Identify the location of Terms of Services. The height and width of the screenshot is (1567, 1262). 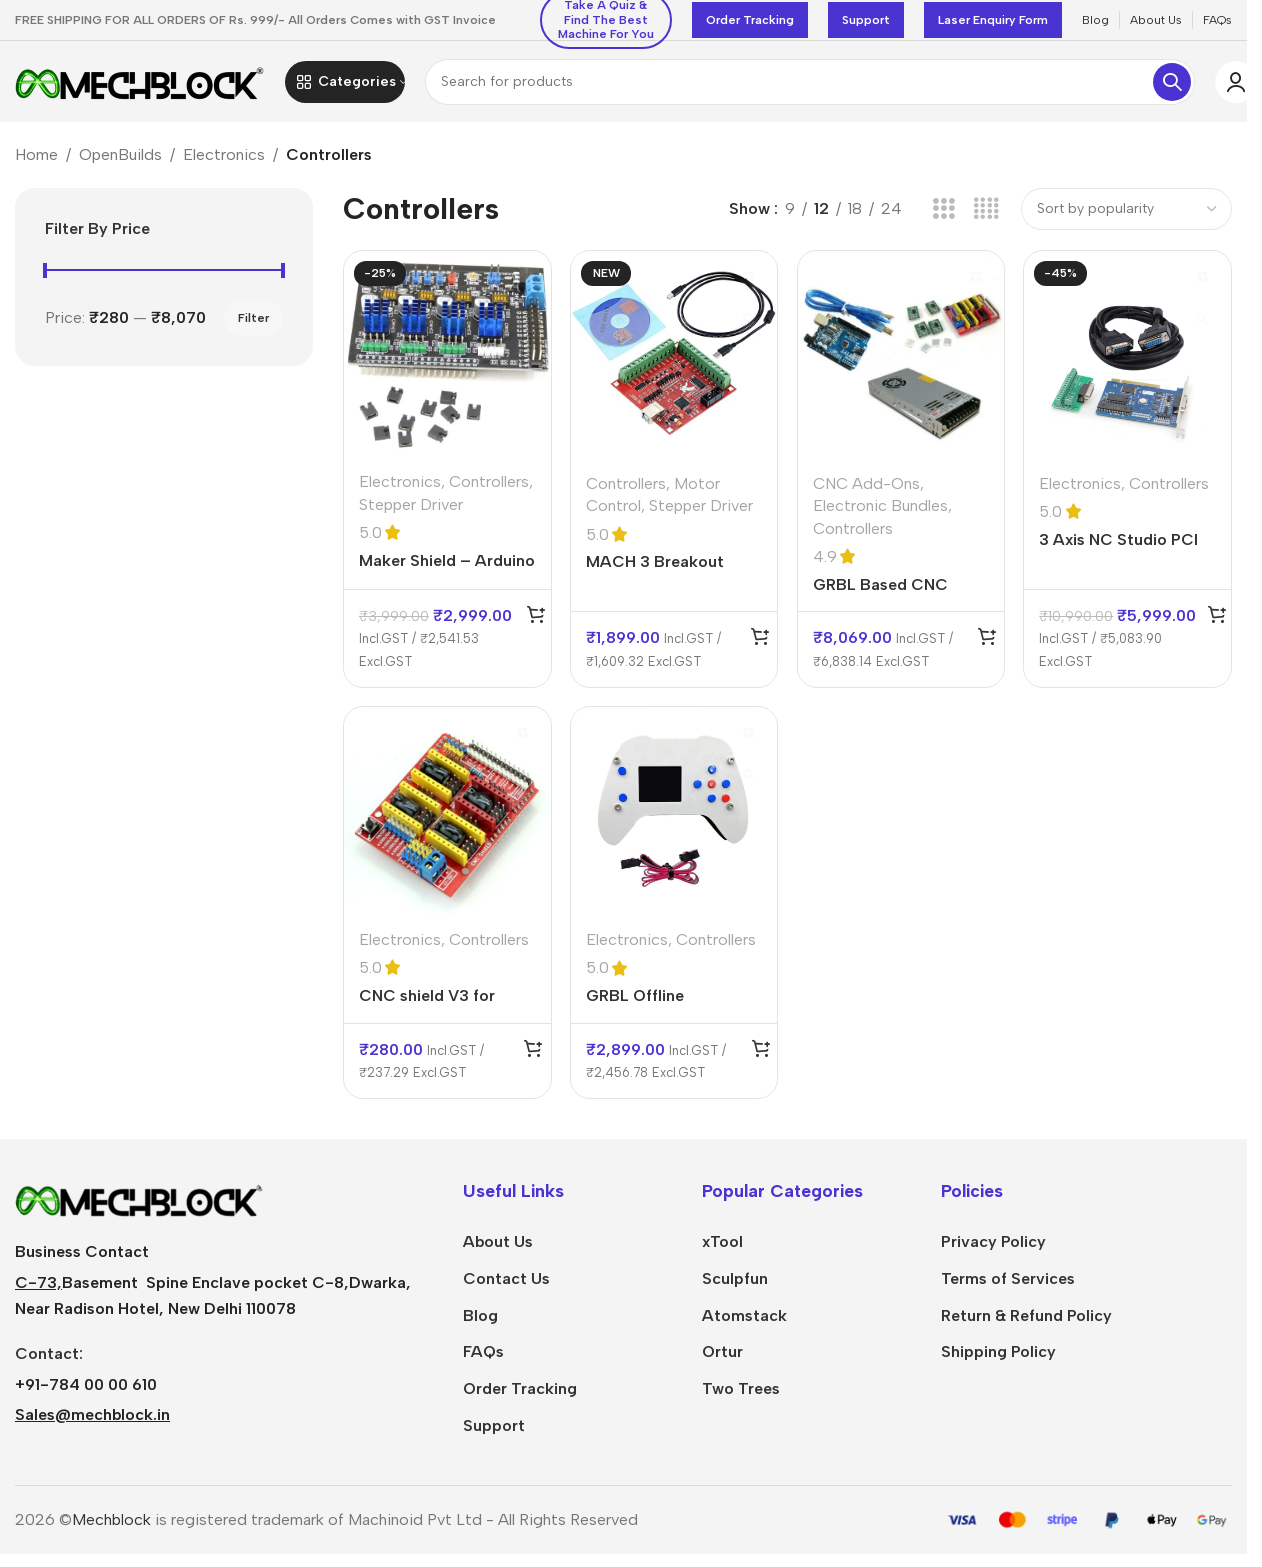
(1008, 1285).